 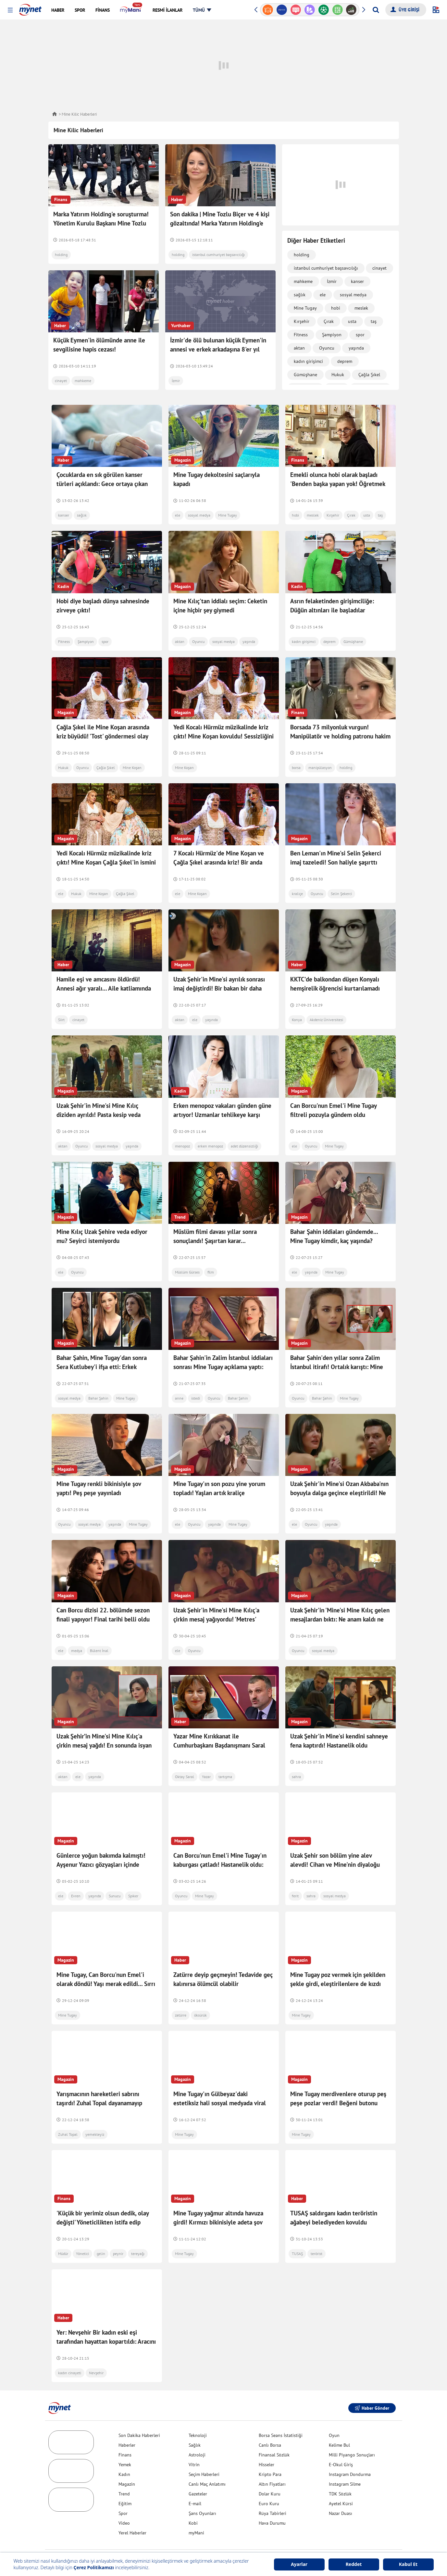 I want to click on Bahar Şahin'in Zalim İstanbul iddiaları sonrası Mine Tugay açıklama yaptı: Biraz saygısızca..., so click(x=223, y=1367).